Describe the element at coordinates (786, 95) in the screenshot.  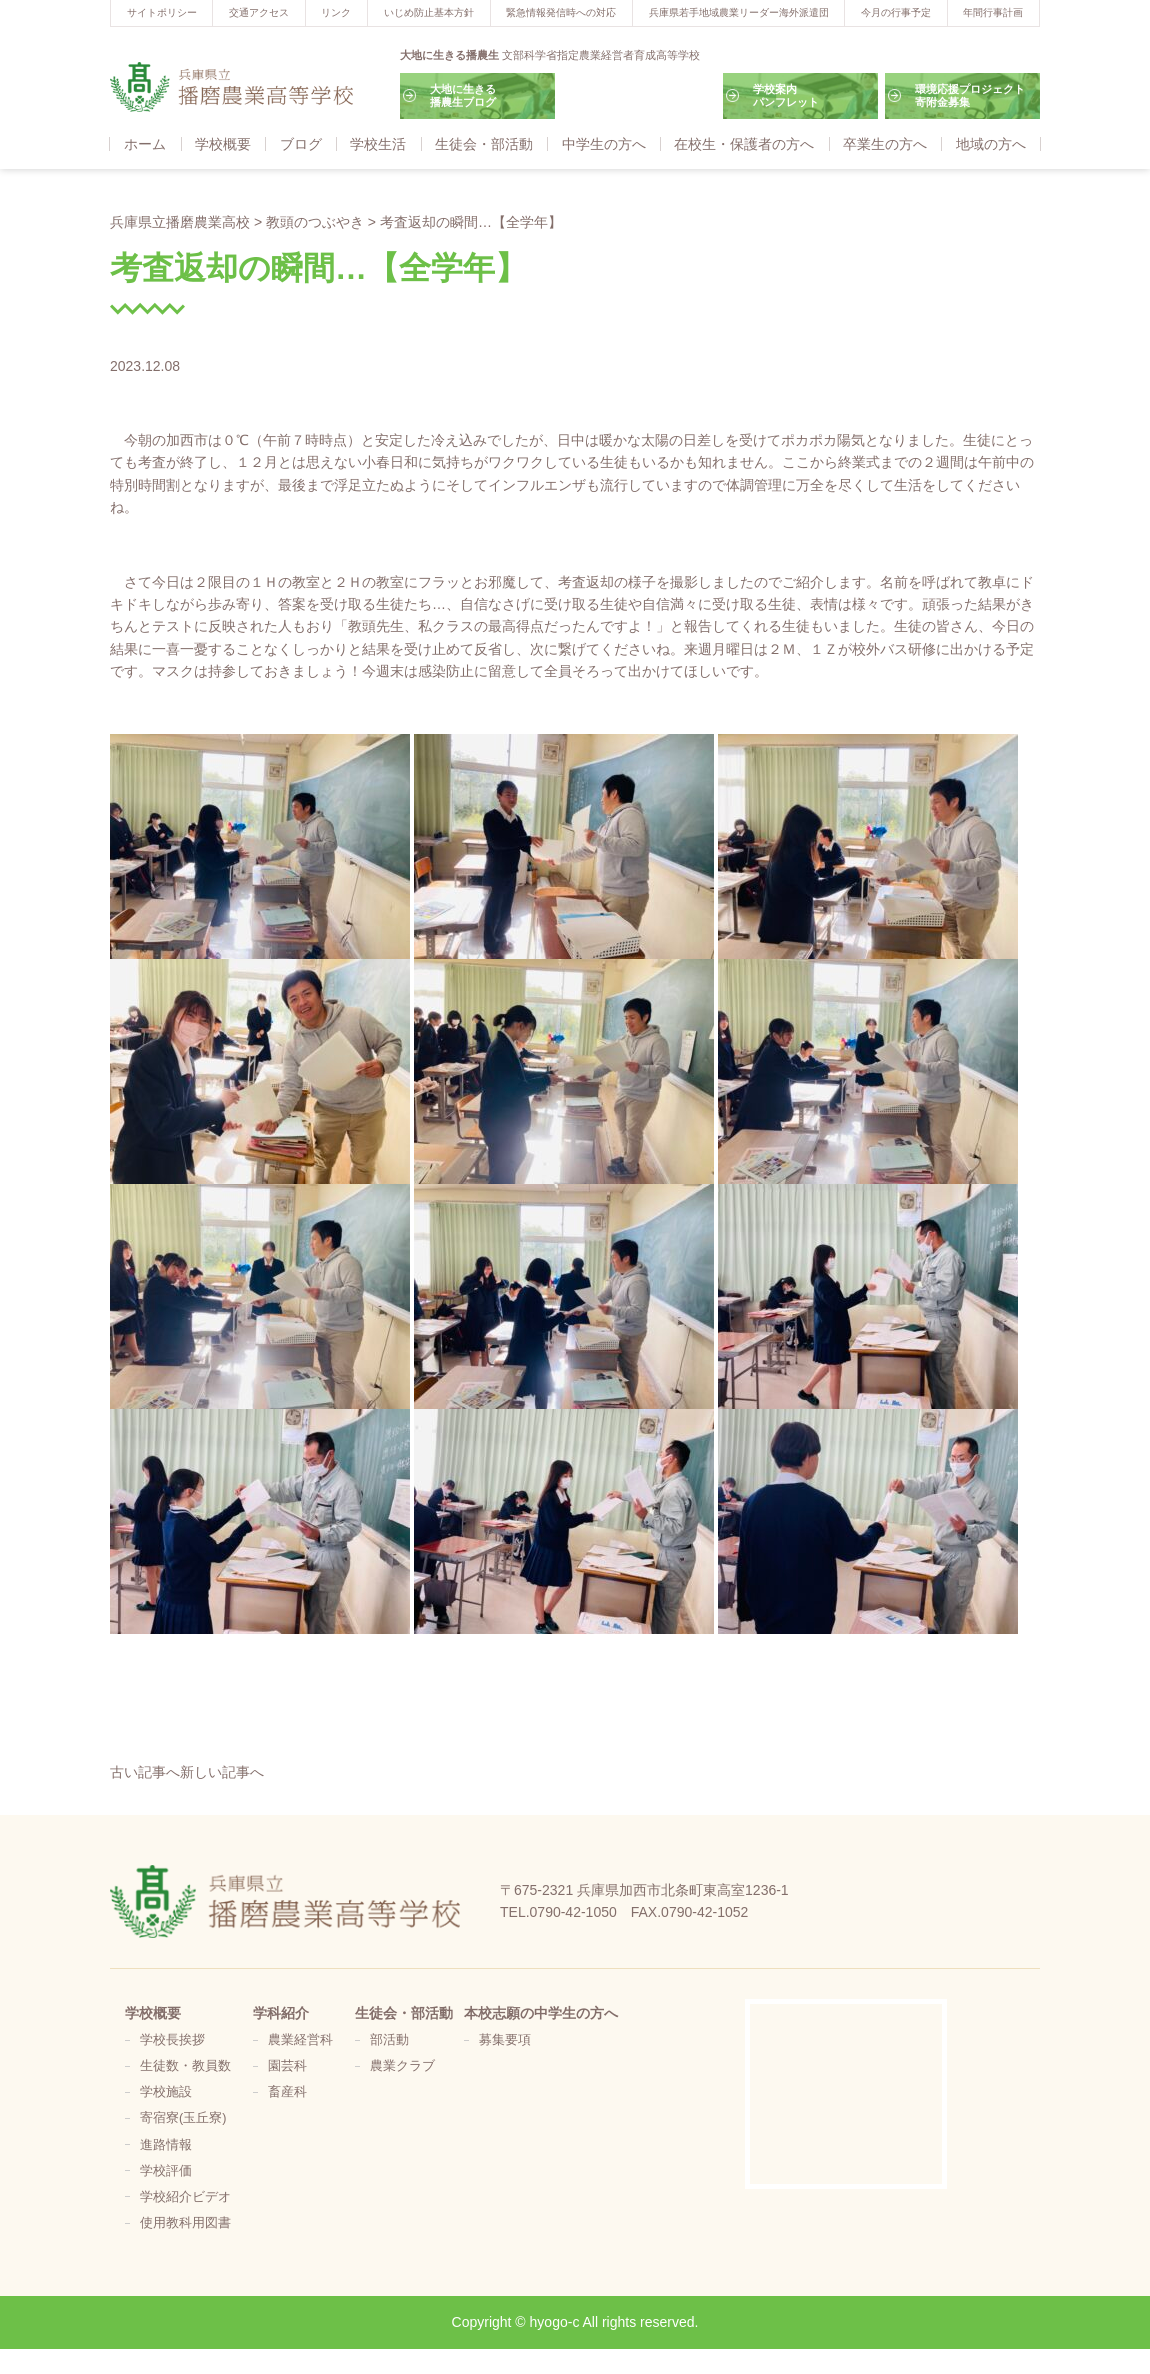
I see `学校案内パンフレット` at that location.